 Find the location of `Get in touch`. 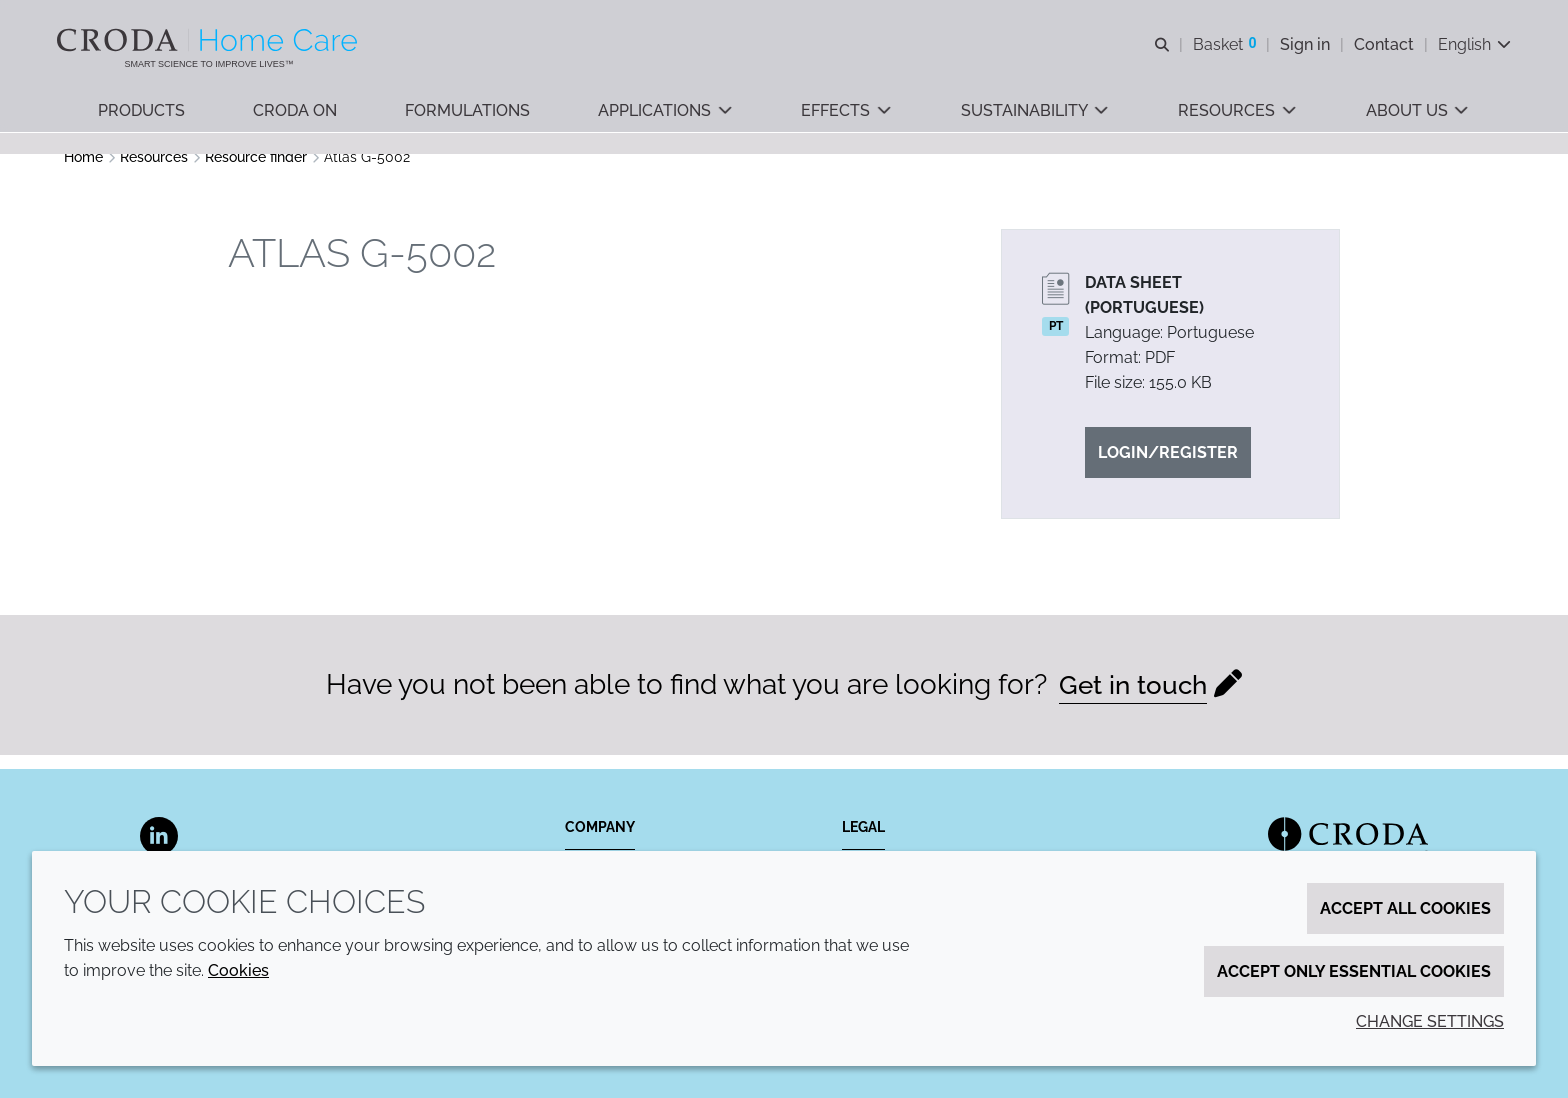

Get in touch is located at coordinates (1133, 698).